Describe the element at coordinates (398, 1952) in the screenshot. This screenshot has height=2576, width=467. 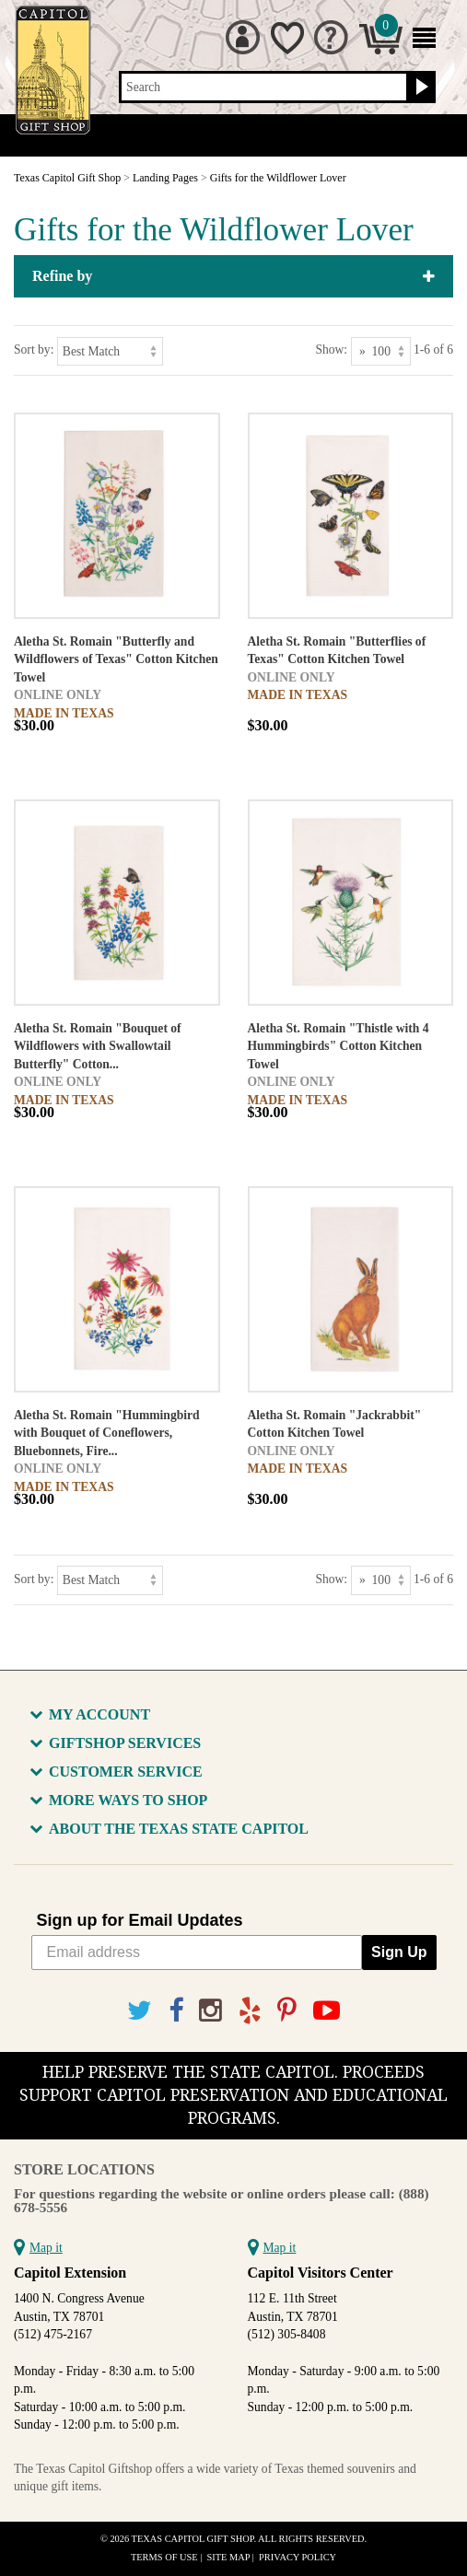
I see `Sign Up` at that location.